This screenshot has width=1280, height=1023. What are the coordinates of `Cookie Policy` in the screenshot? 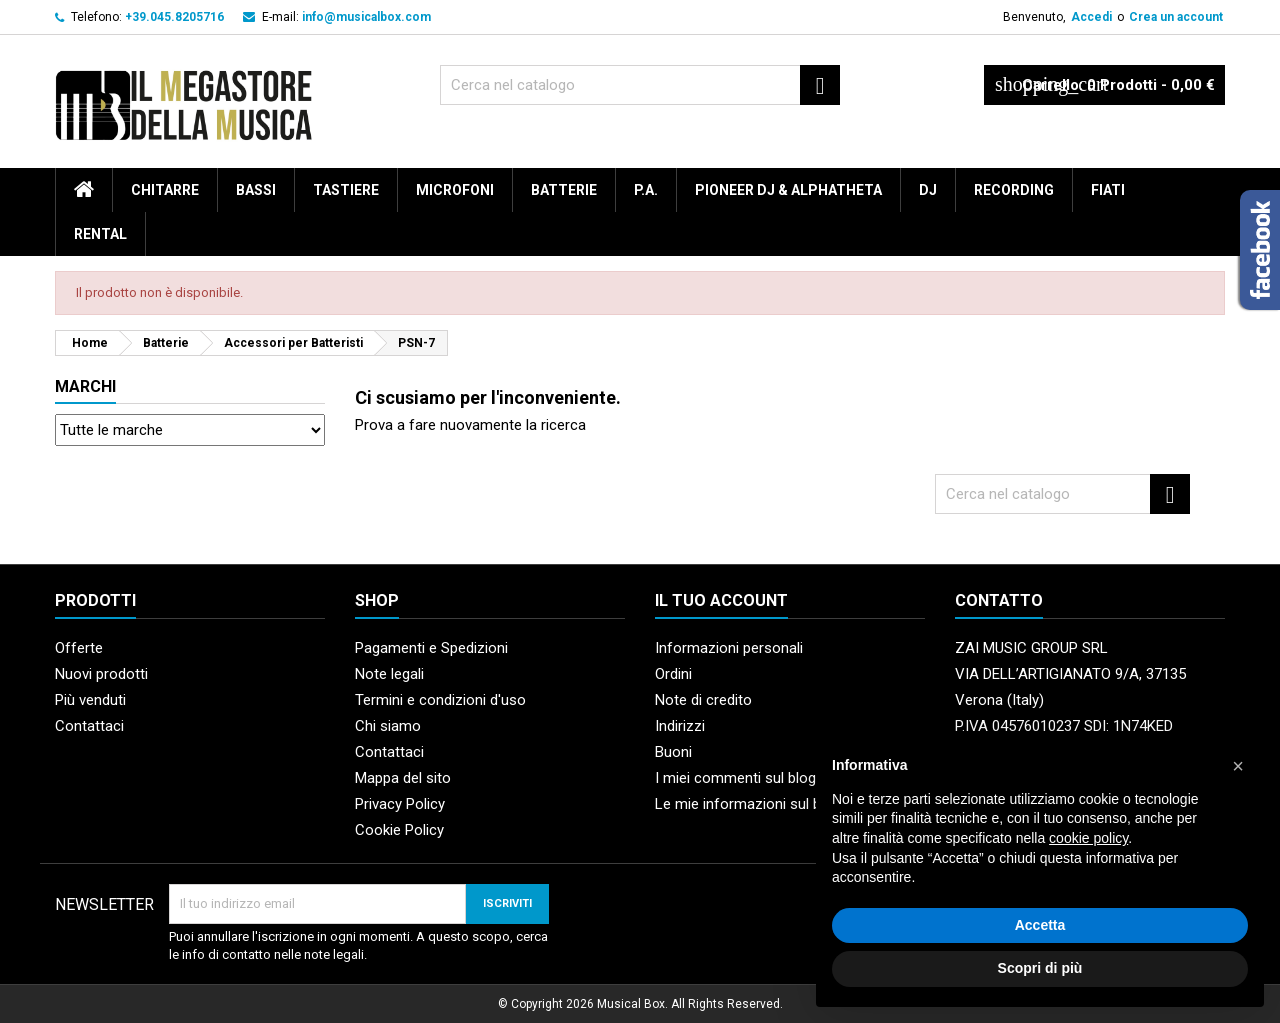 It's located at (399, 830).